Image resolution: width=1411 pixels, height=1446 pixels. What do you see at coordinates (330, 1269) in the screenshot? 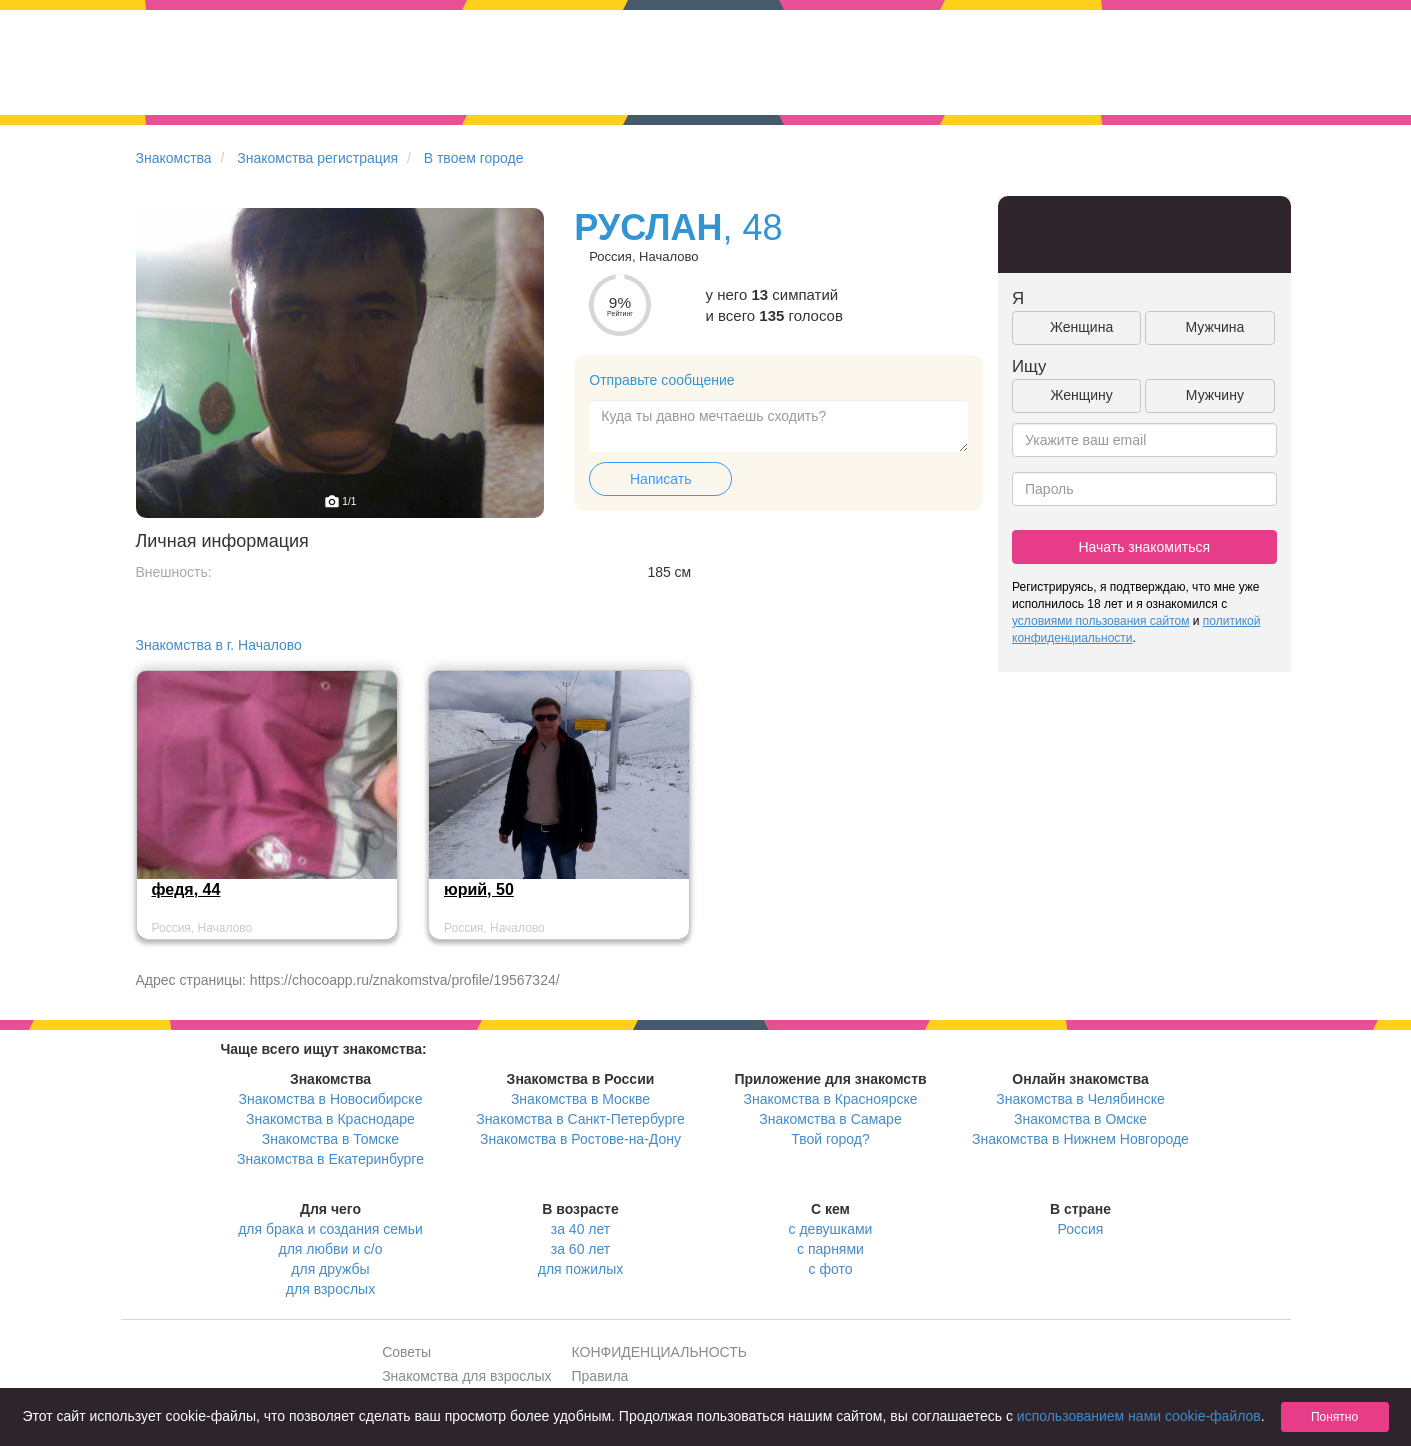
I see `для дружбы` at bounding box center [330, 1269].